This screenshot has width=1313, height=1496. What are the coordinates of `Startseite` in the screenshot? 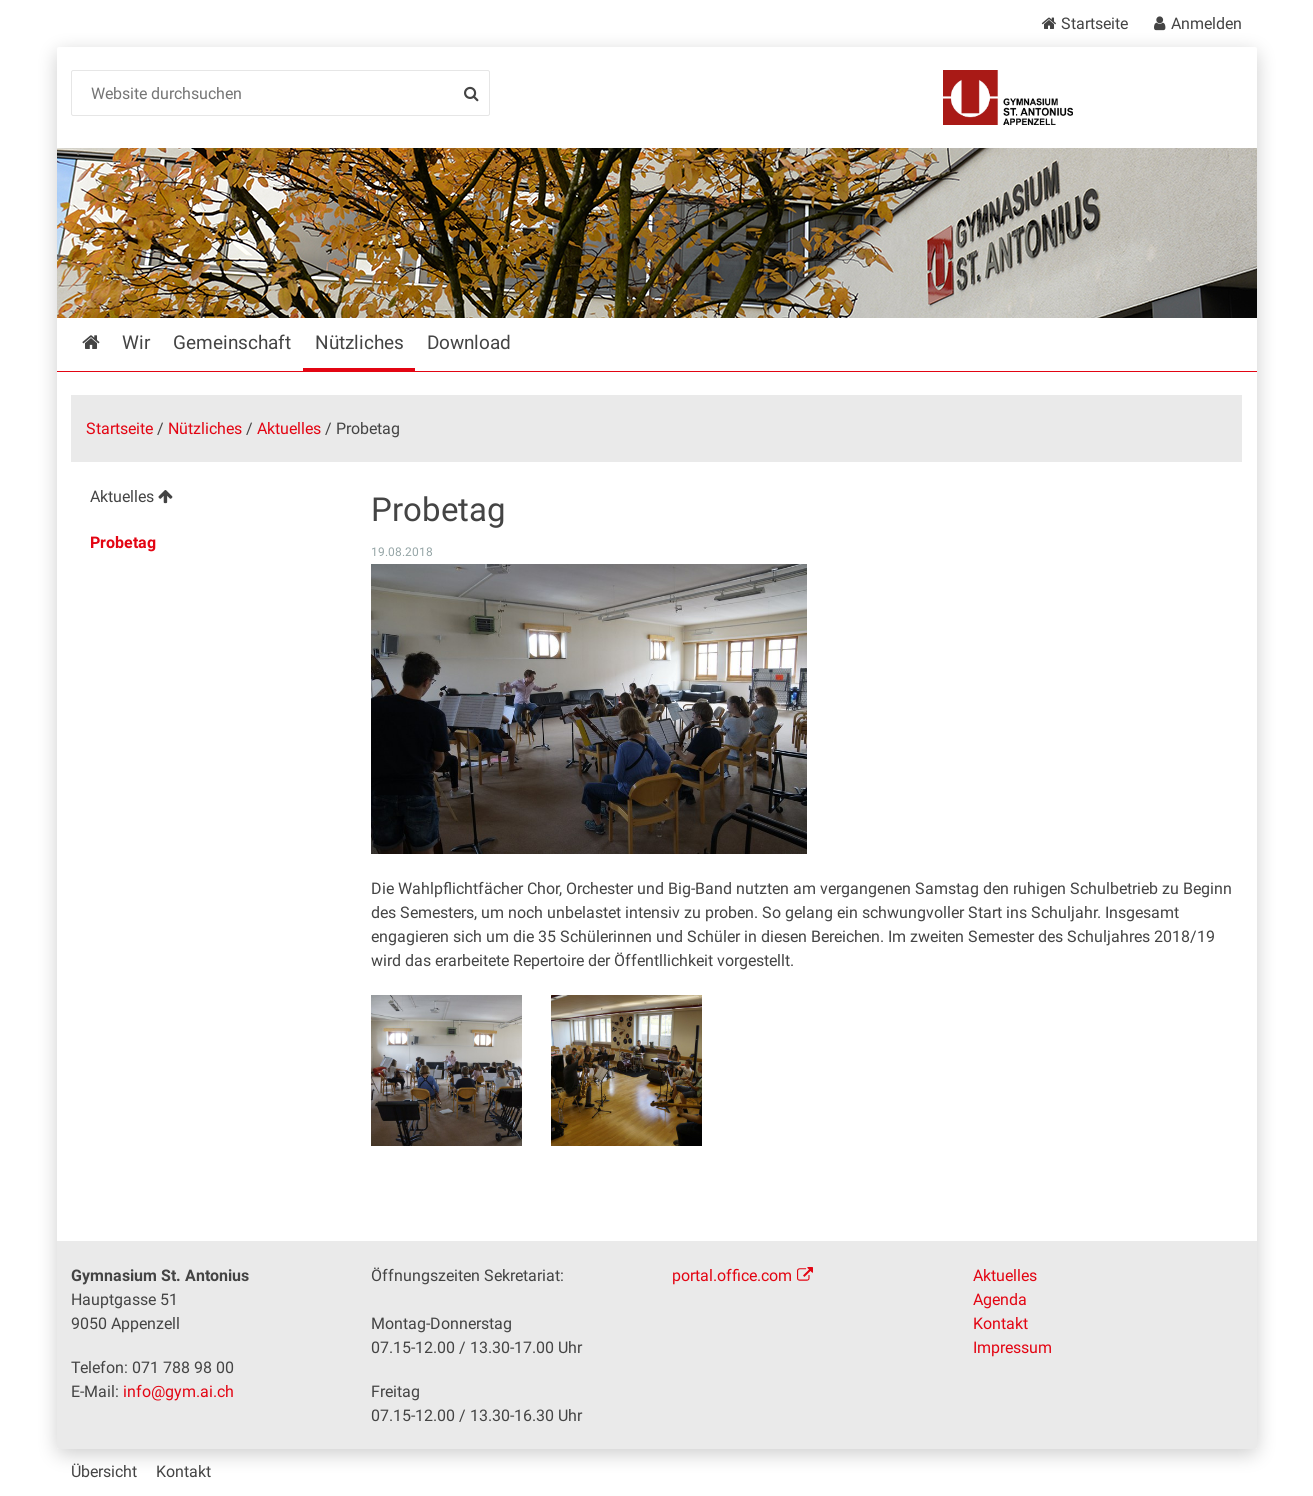 It's located at (1094, 23).